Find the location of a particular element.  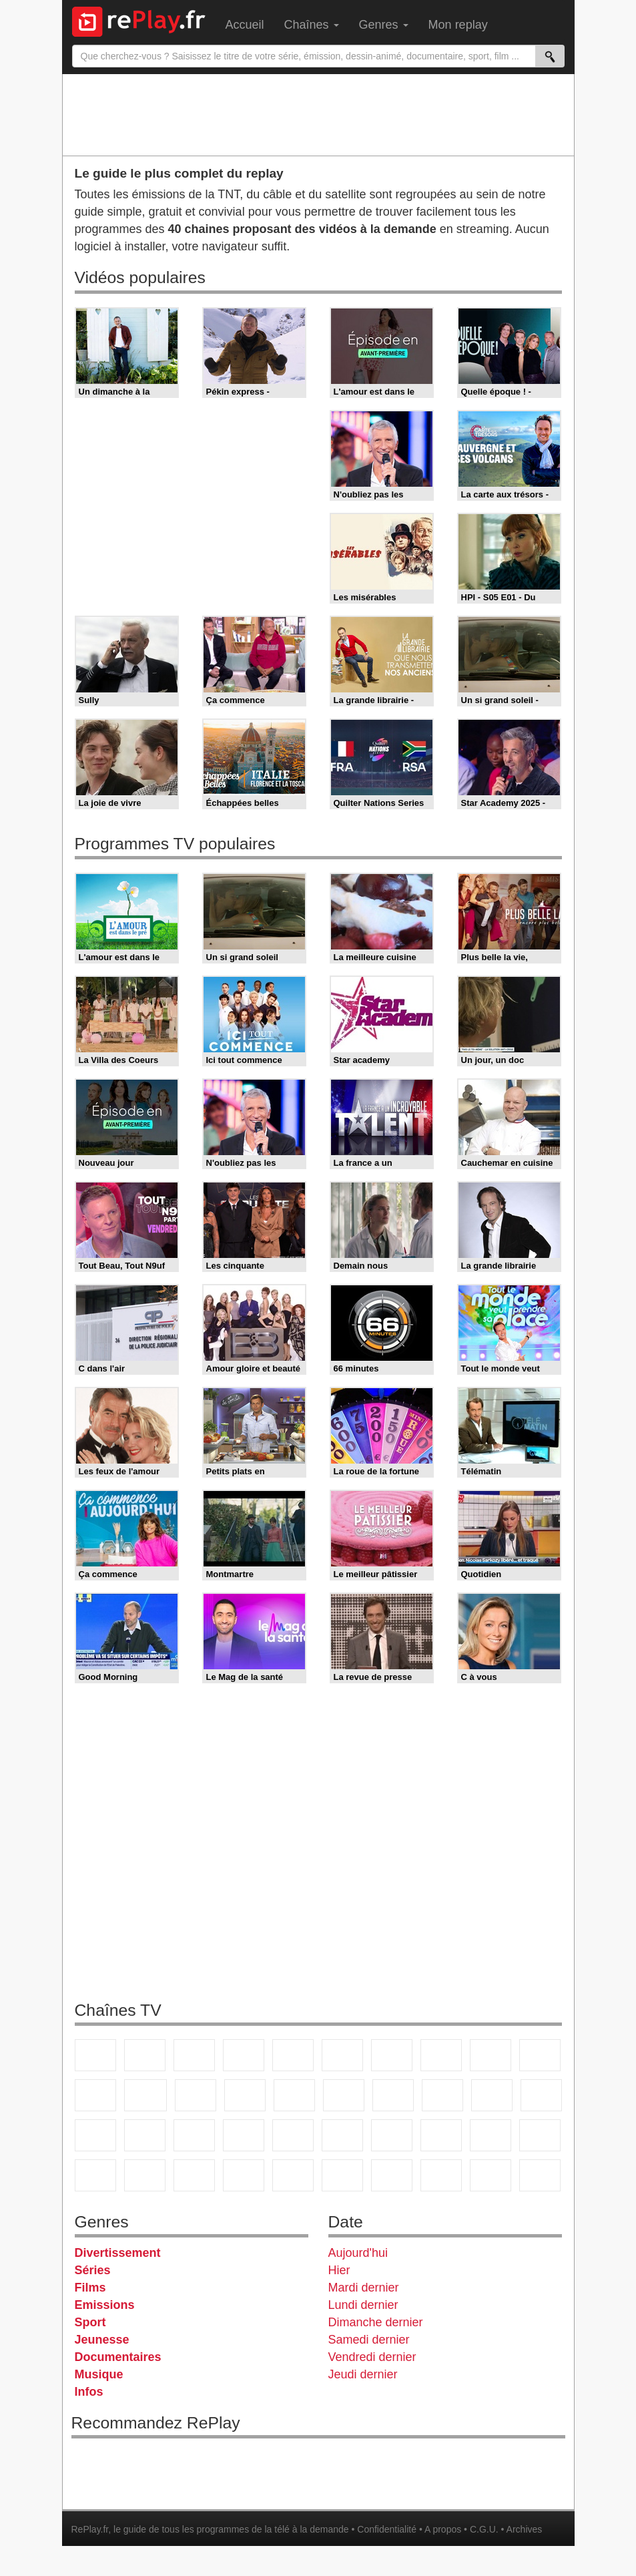

CStar is located at coordinates (145, 2095).